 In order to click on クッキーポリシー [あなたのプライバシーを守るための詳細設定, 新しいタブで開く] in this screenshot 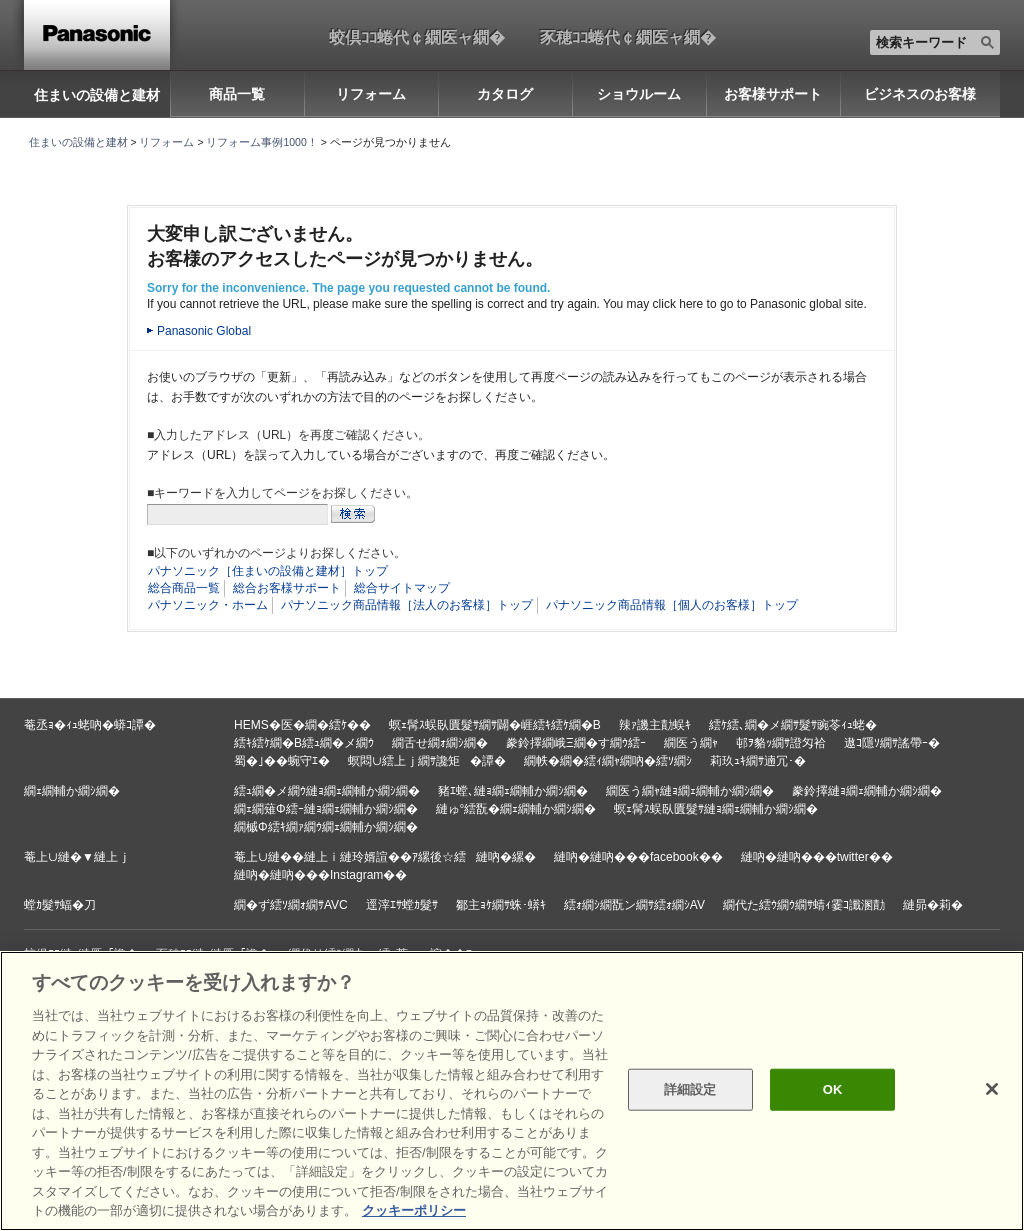, I will do `click(414, 1210)`.